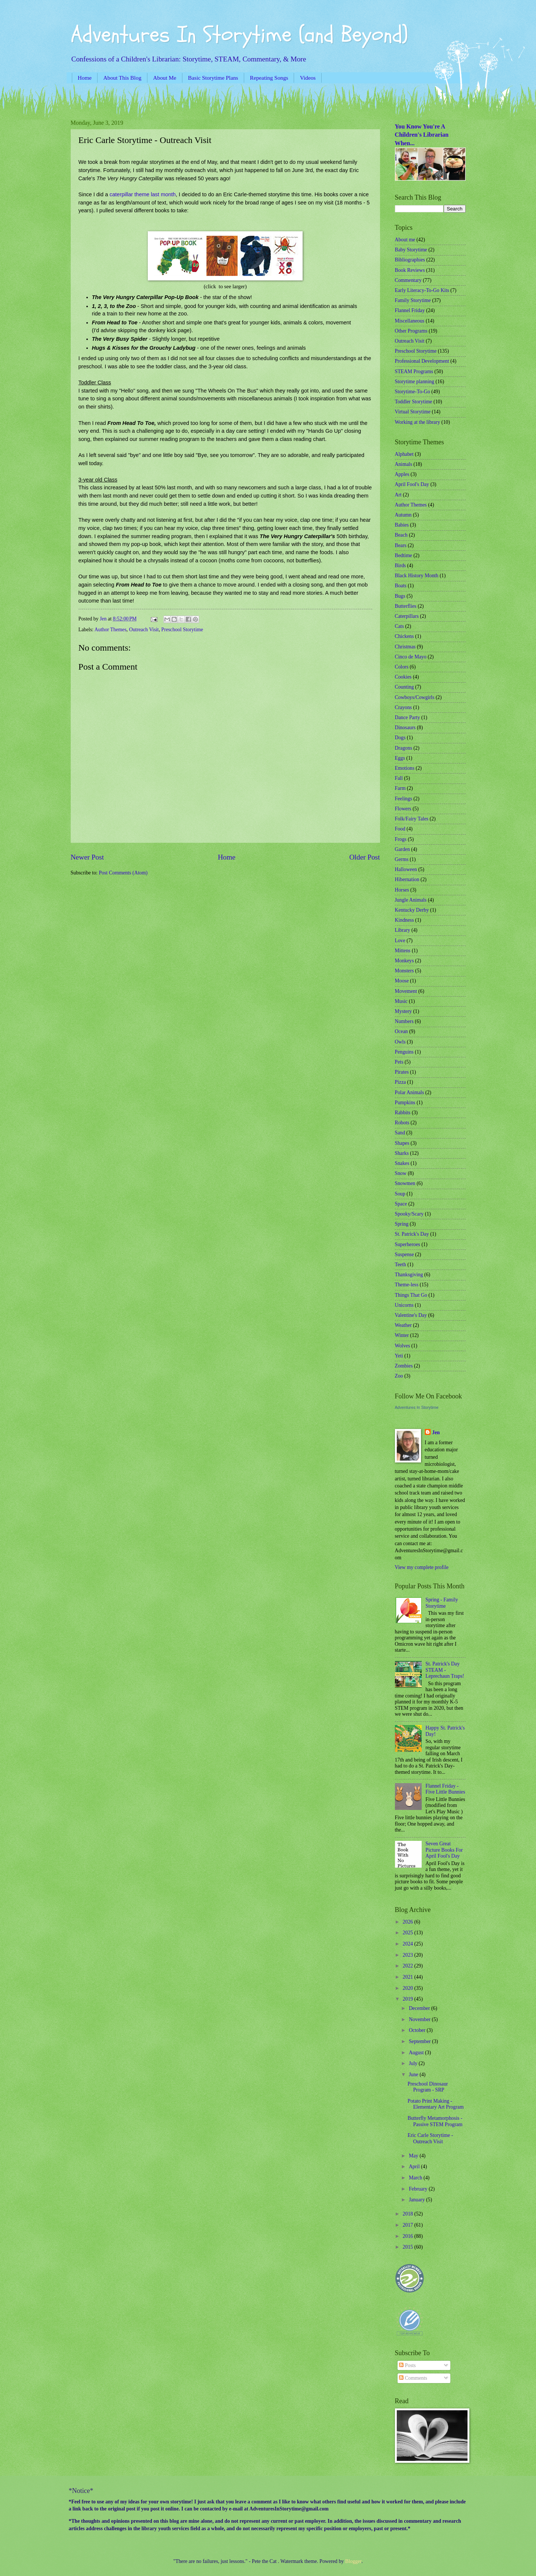 The image size is (536, 2576). I want to click on Hibernation, so click(407, 879).